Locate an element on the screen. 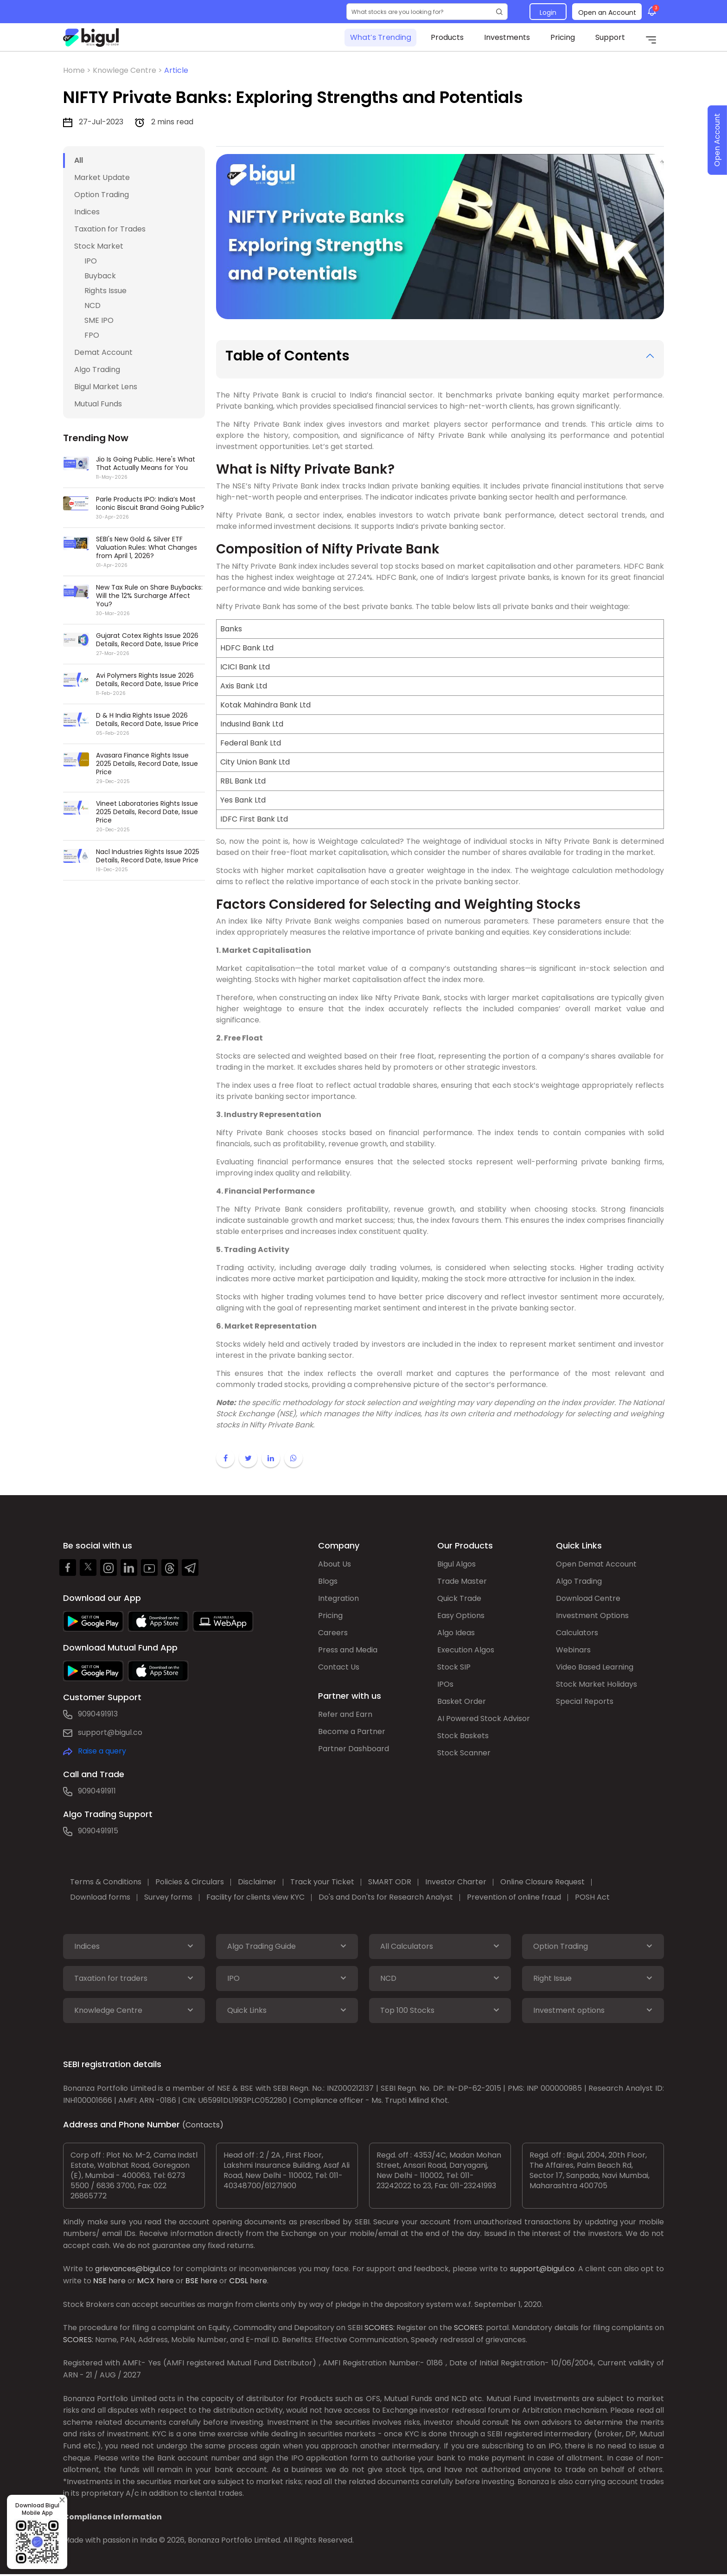 This screenshot has height=2576, width=727. Raise a query is located at coordinates (102, 1751).